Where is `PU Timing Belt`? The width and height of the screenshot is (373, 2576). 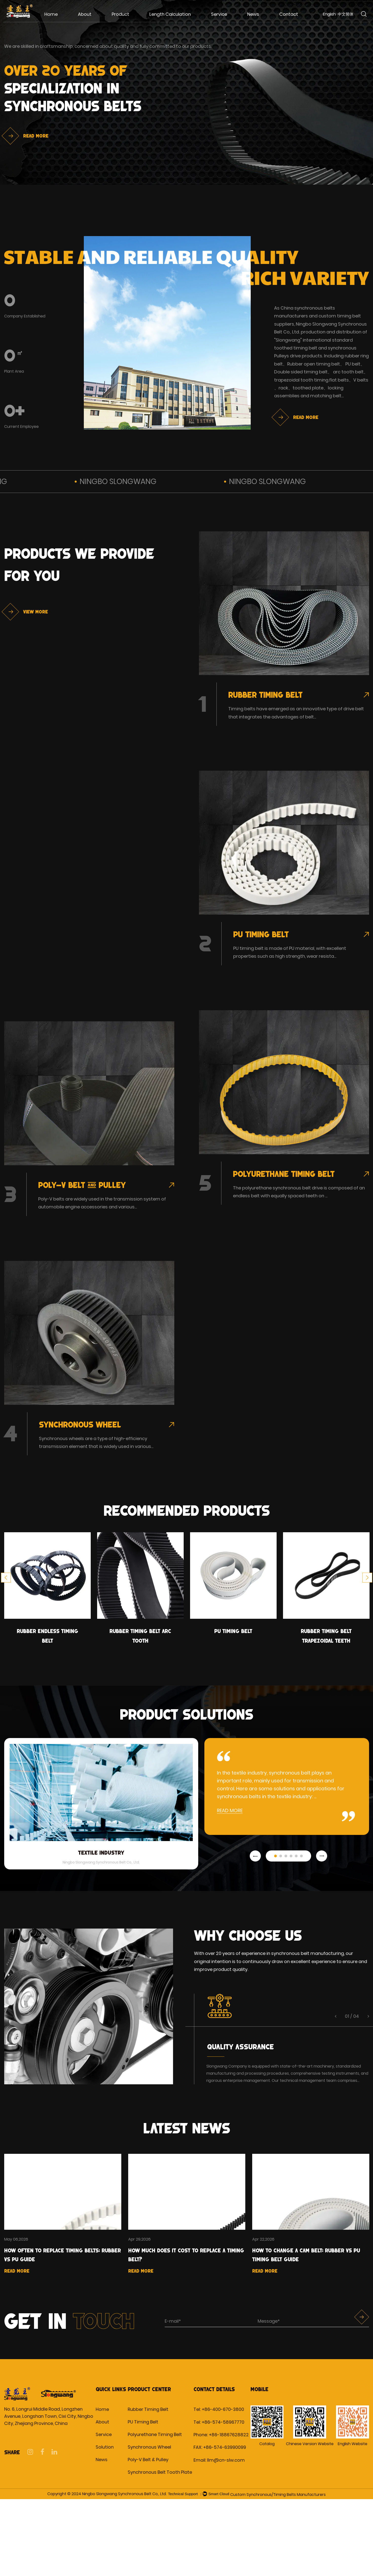 PU Timing Belt is located at coordinates (261, 967).